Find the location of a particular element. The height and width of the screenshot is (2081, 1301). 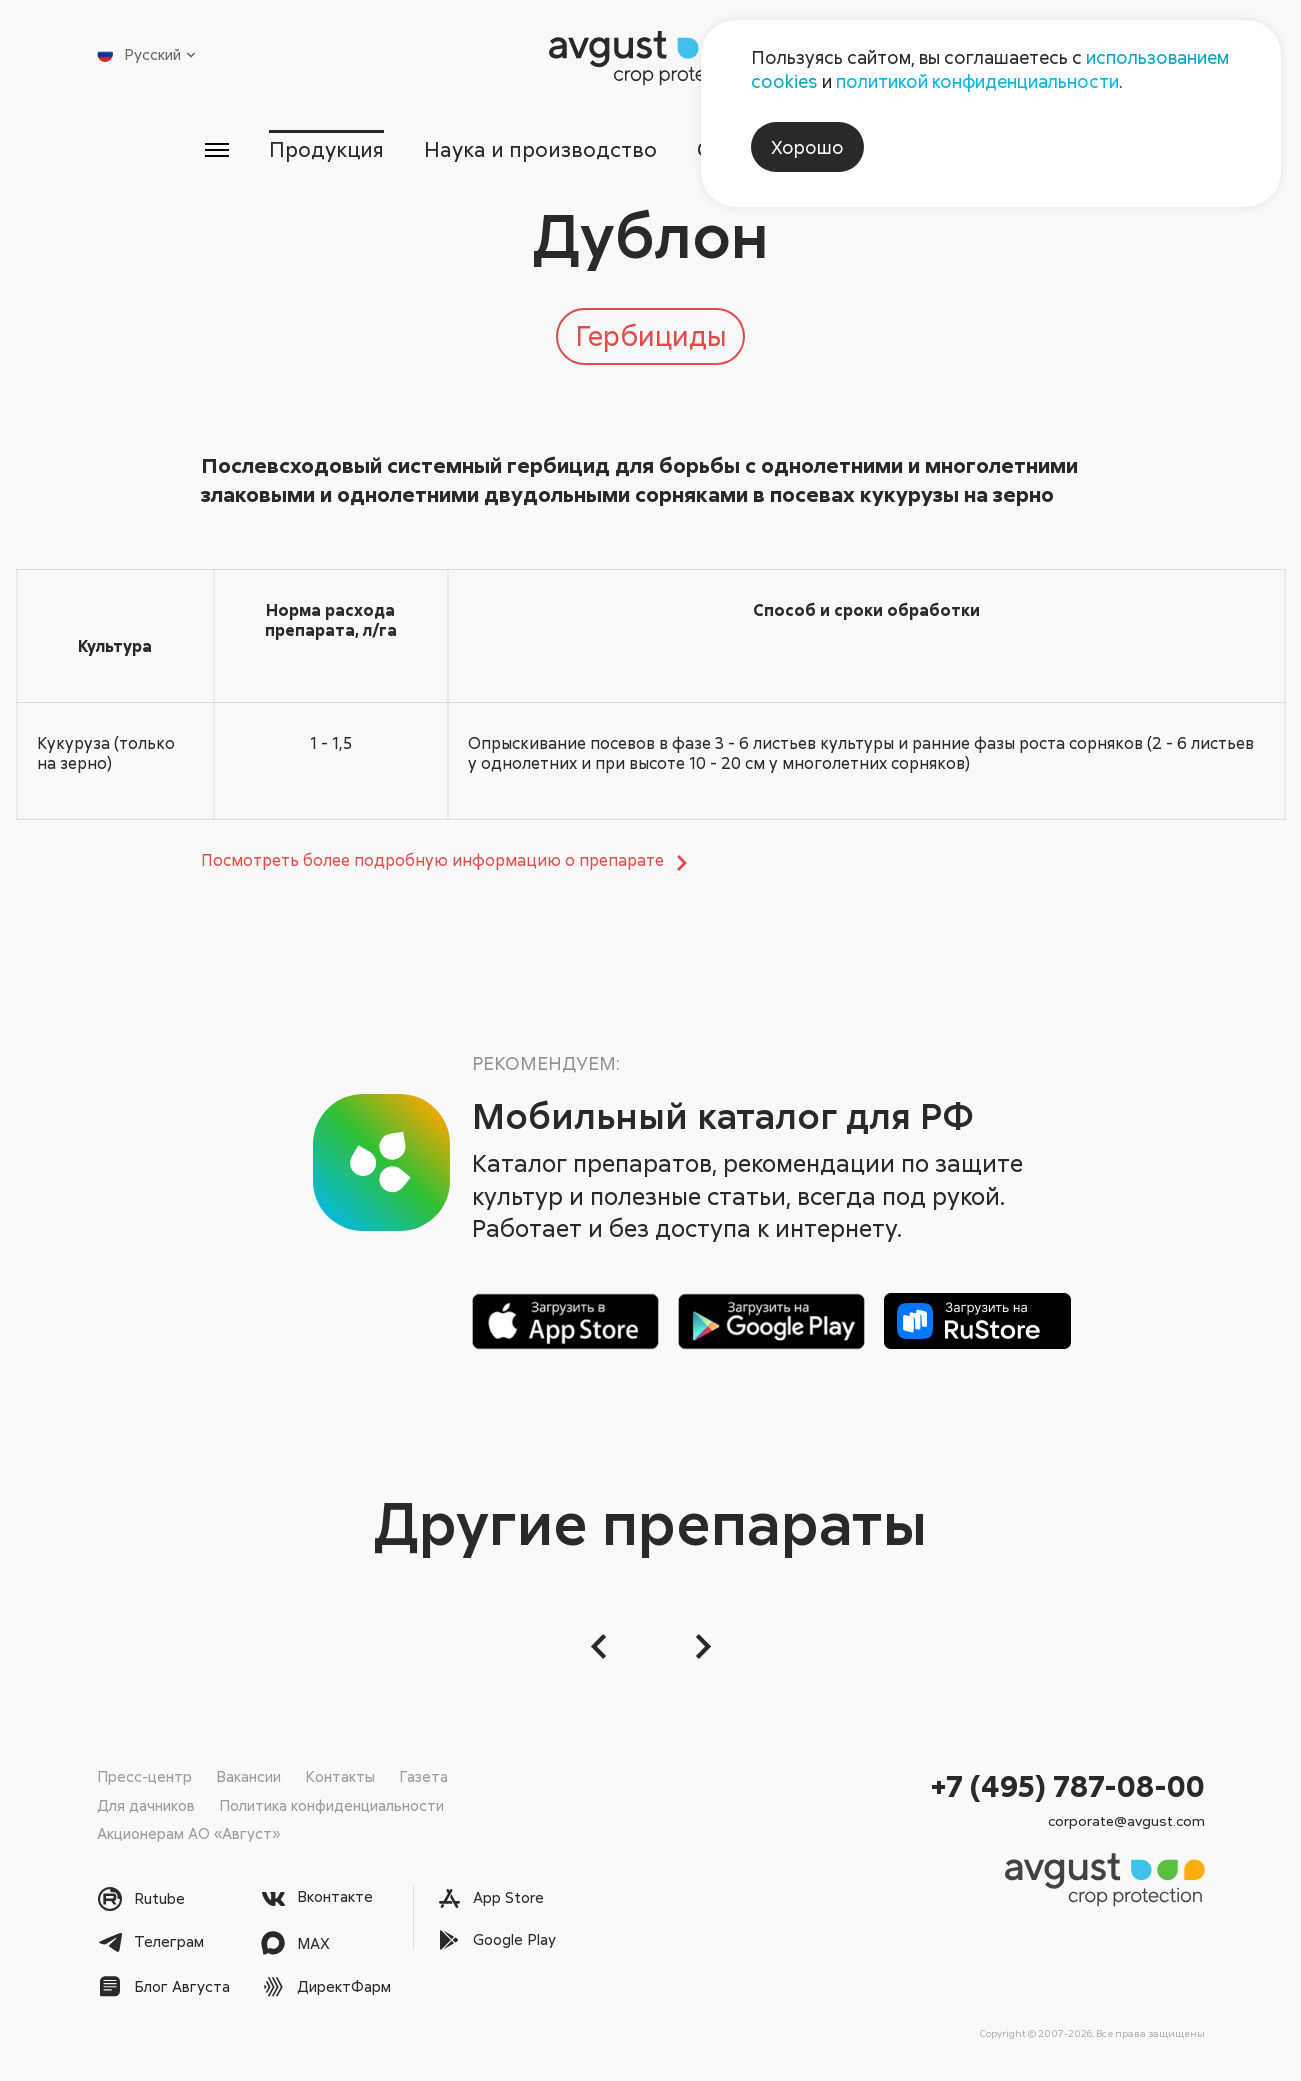

Контакты is located at coordinates (340, 1776).